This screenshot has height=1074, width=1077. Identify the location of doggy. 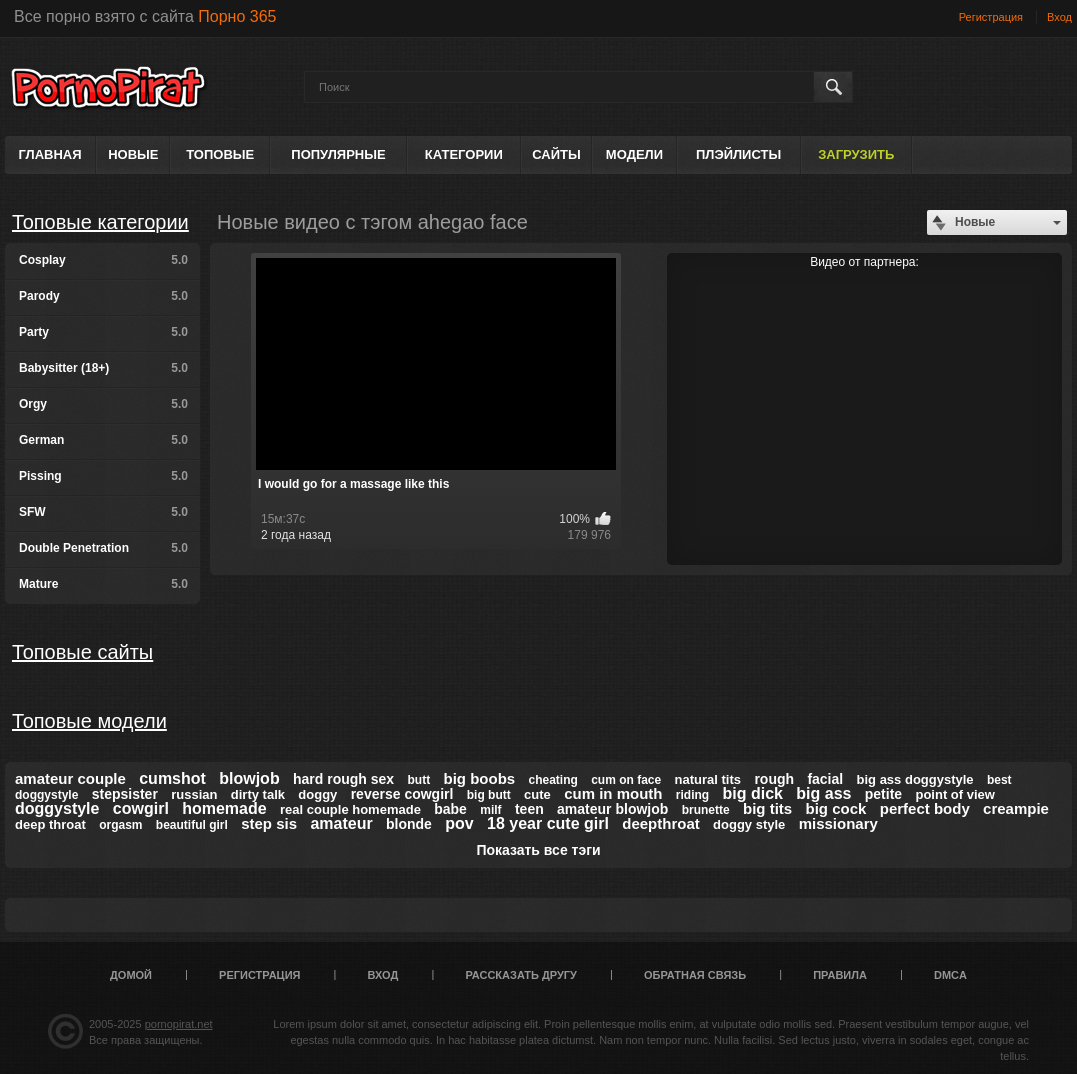
(317, 794).